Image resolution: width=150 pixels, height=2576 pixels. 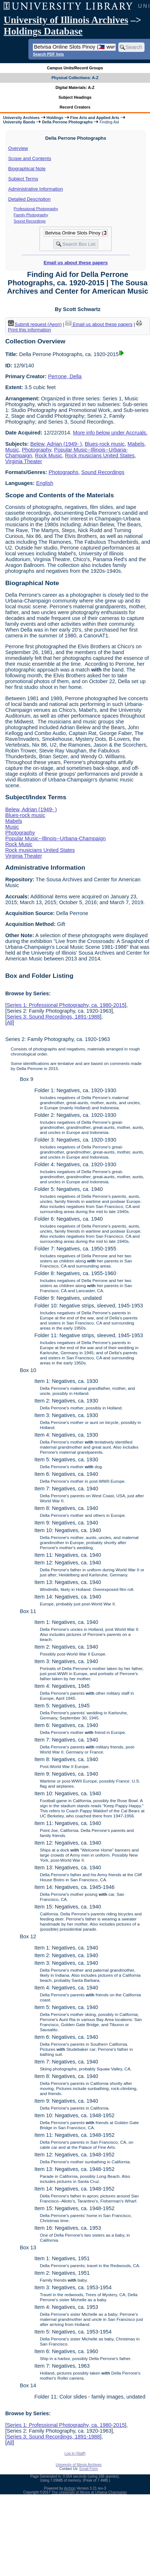 I want to click on Rock musicians United States, so click(x=99, y=455).